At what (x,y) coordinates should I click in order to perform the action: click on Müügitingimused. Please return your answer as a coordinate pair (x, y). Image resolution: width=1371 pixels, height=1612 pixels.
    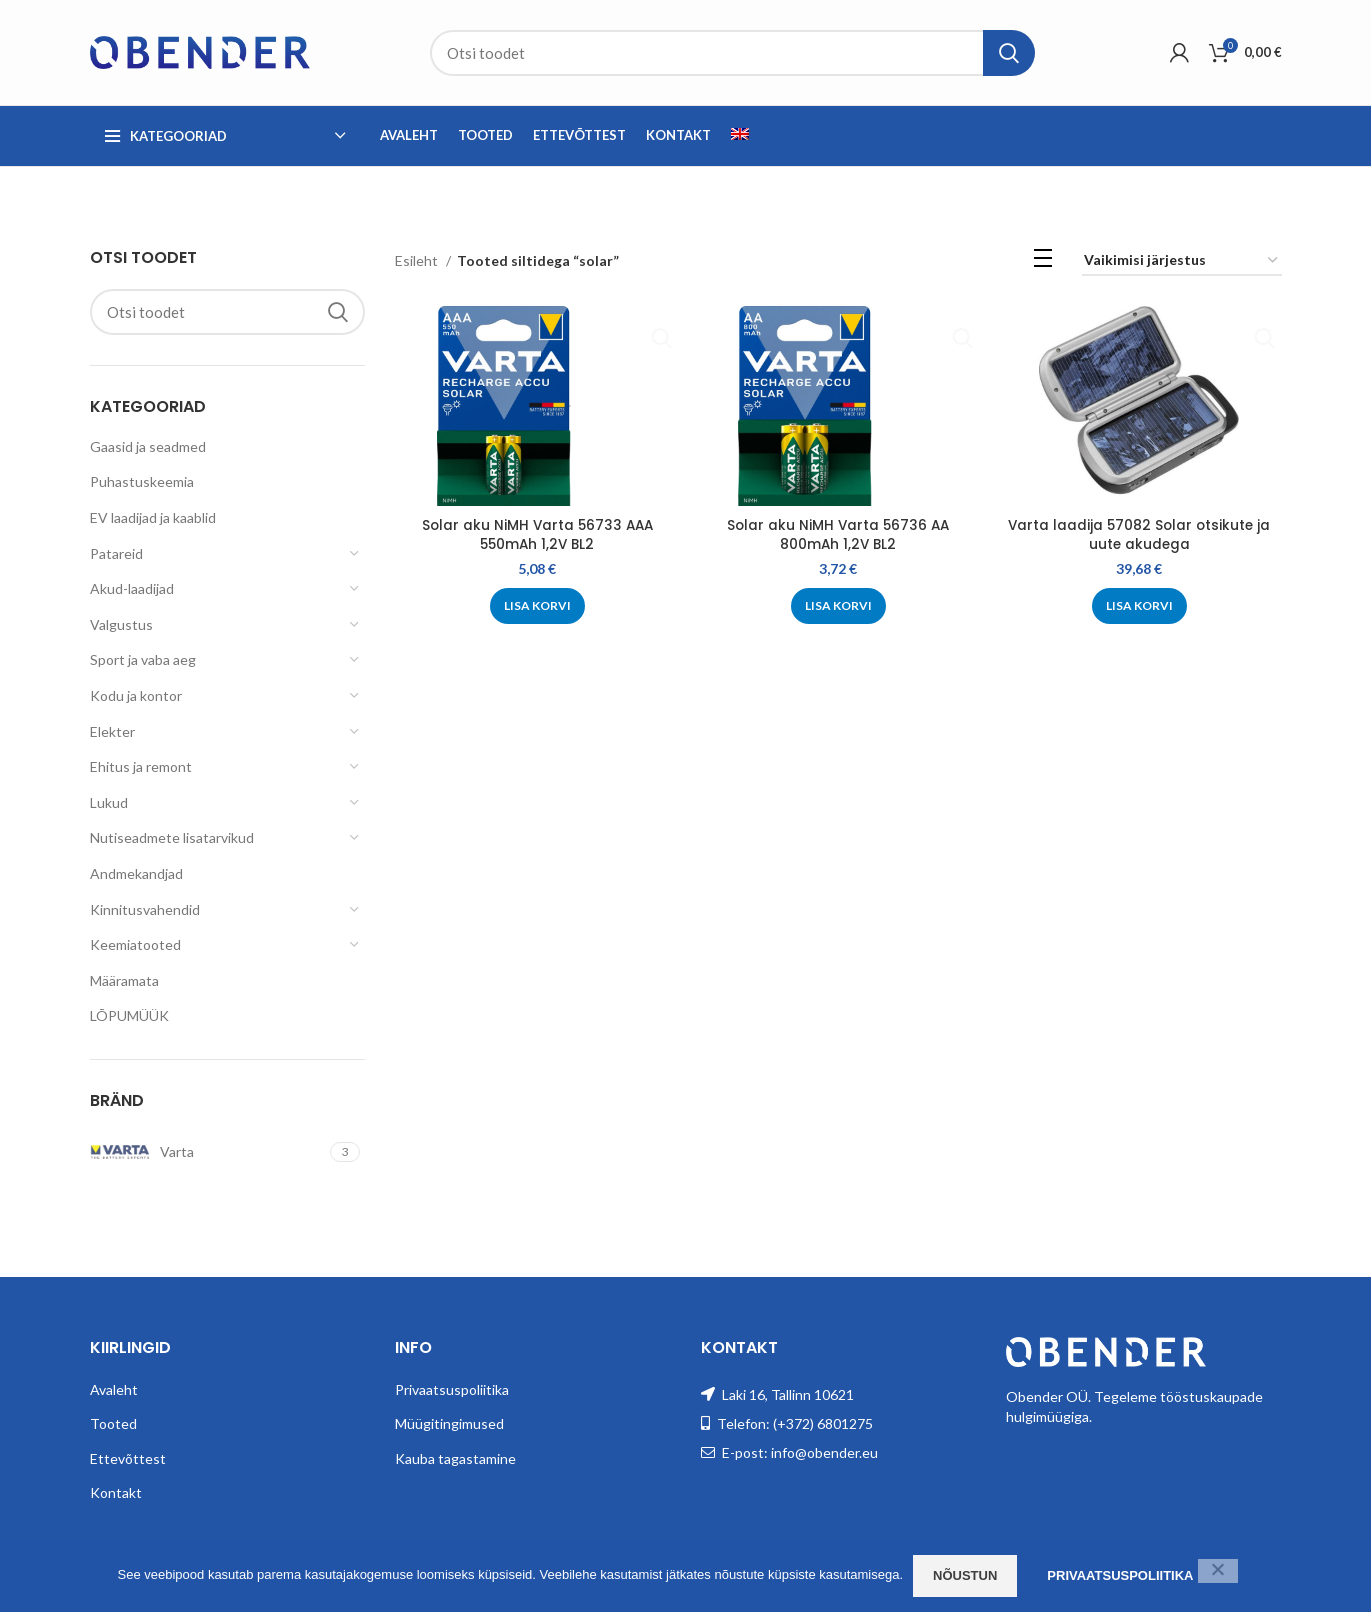
    Looking at the image, I should click on (449, 1423).